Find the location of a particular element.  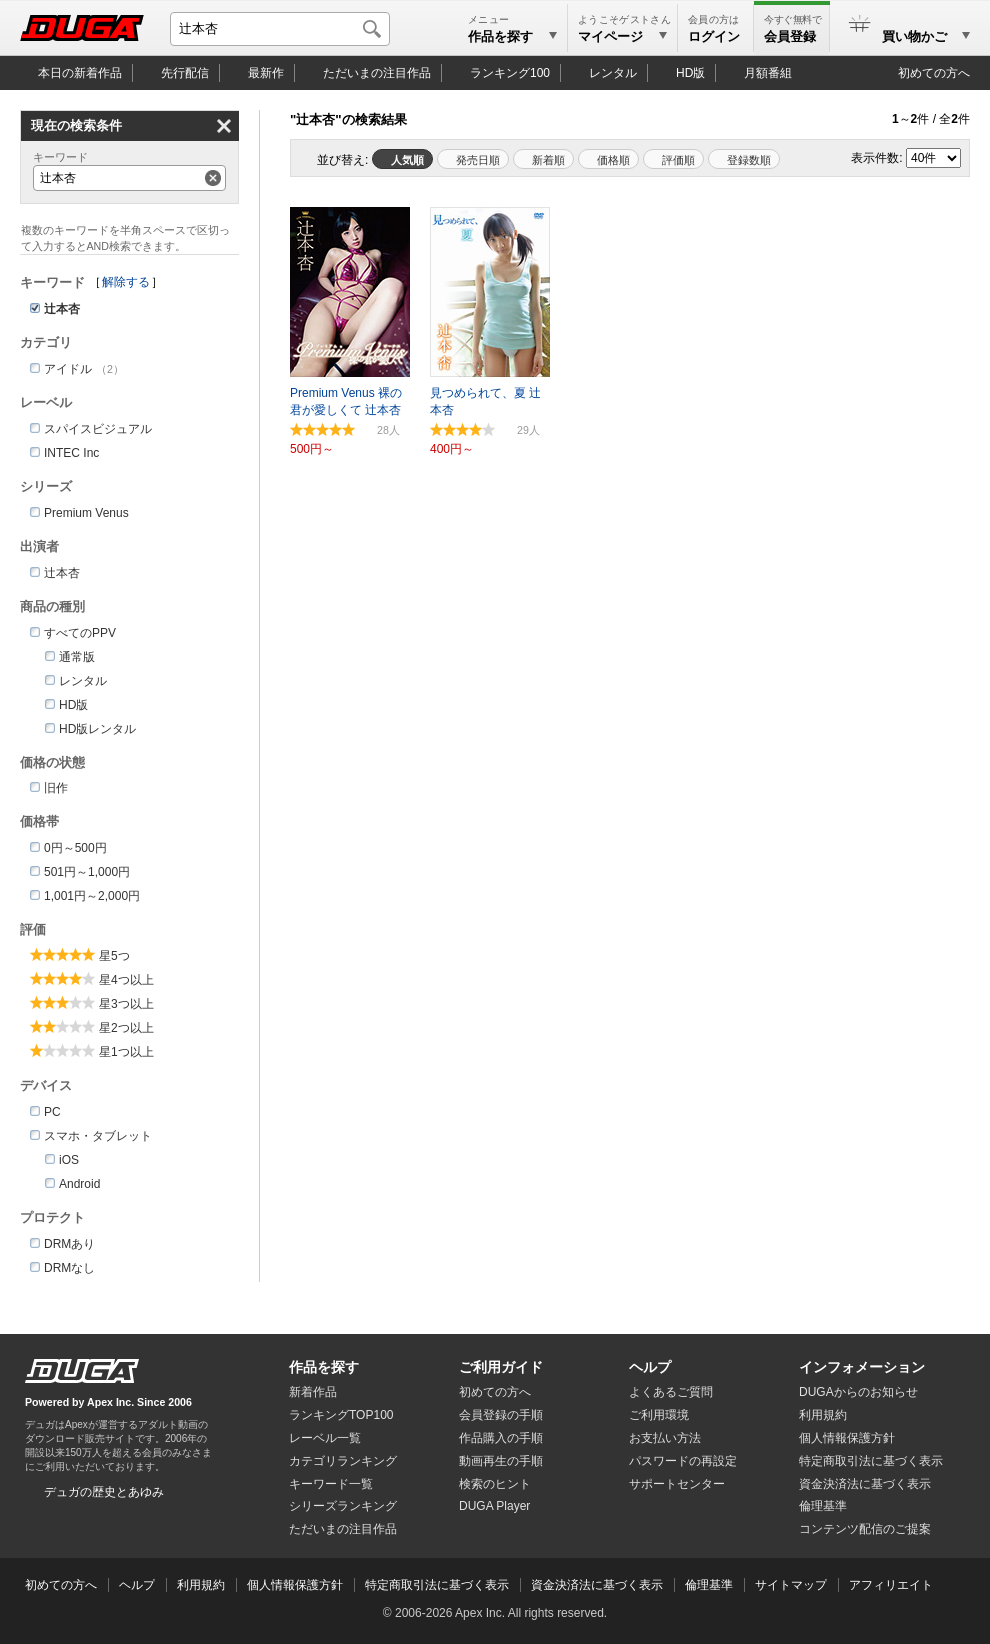

動画再生の手順 is located at coordinates (501, 1461).